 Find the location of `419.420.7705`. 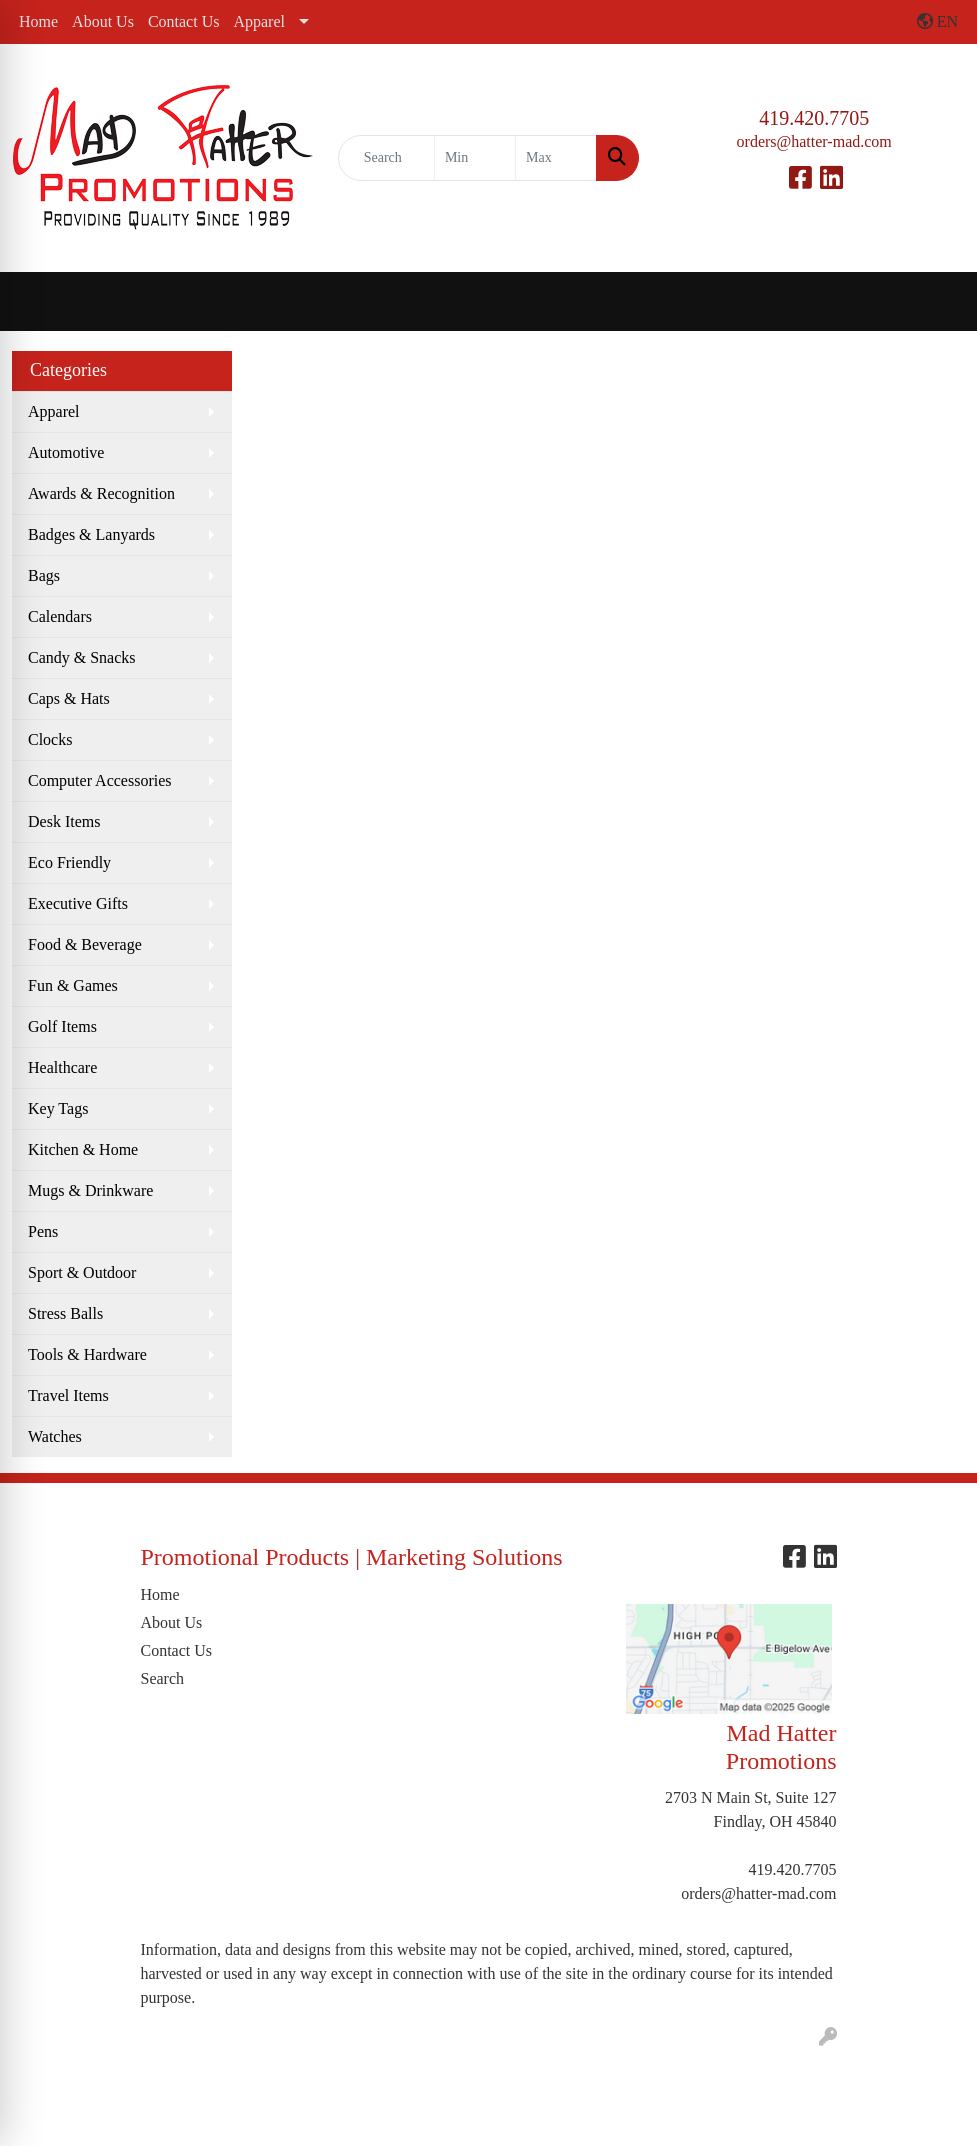

419.420.7705 is located at coordinates (814, 118).